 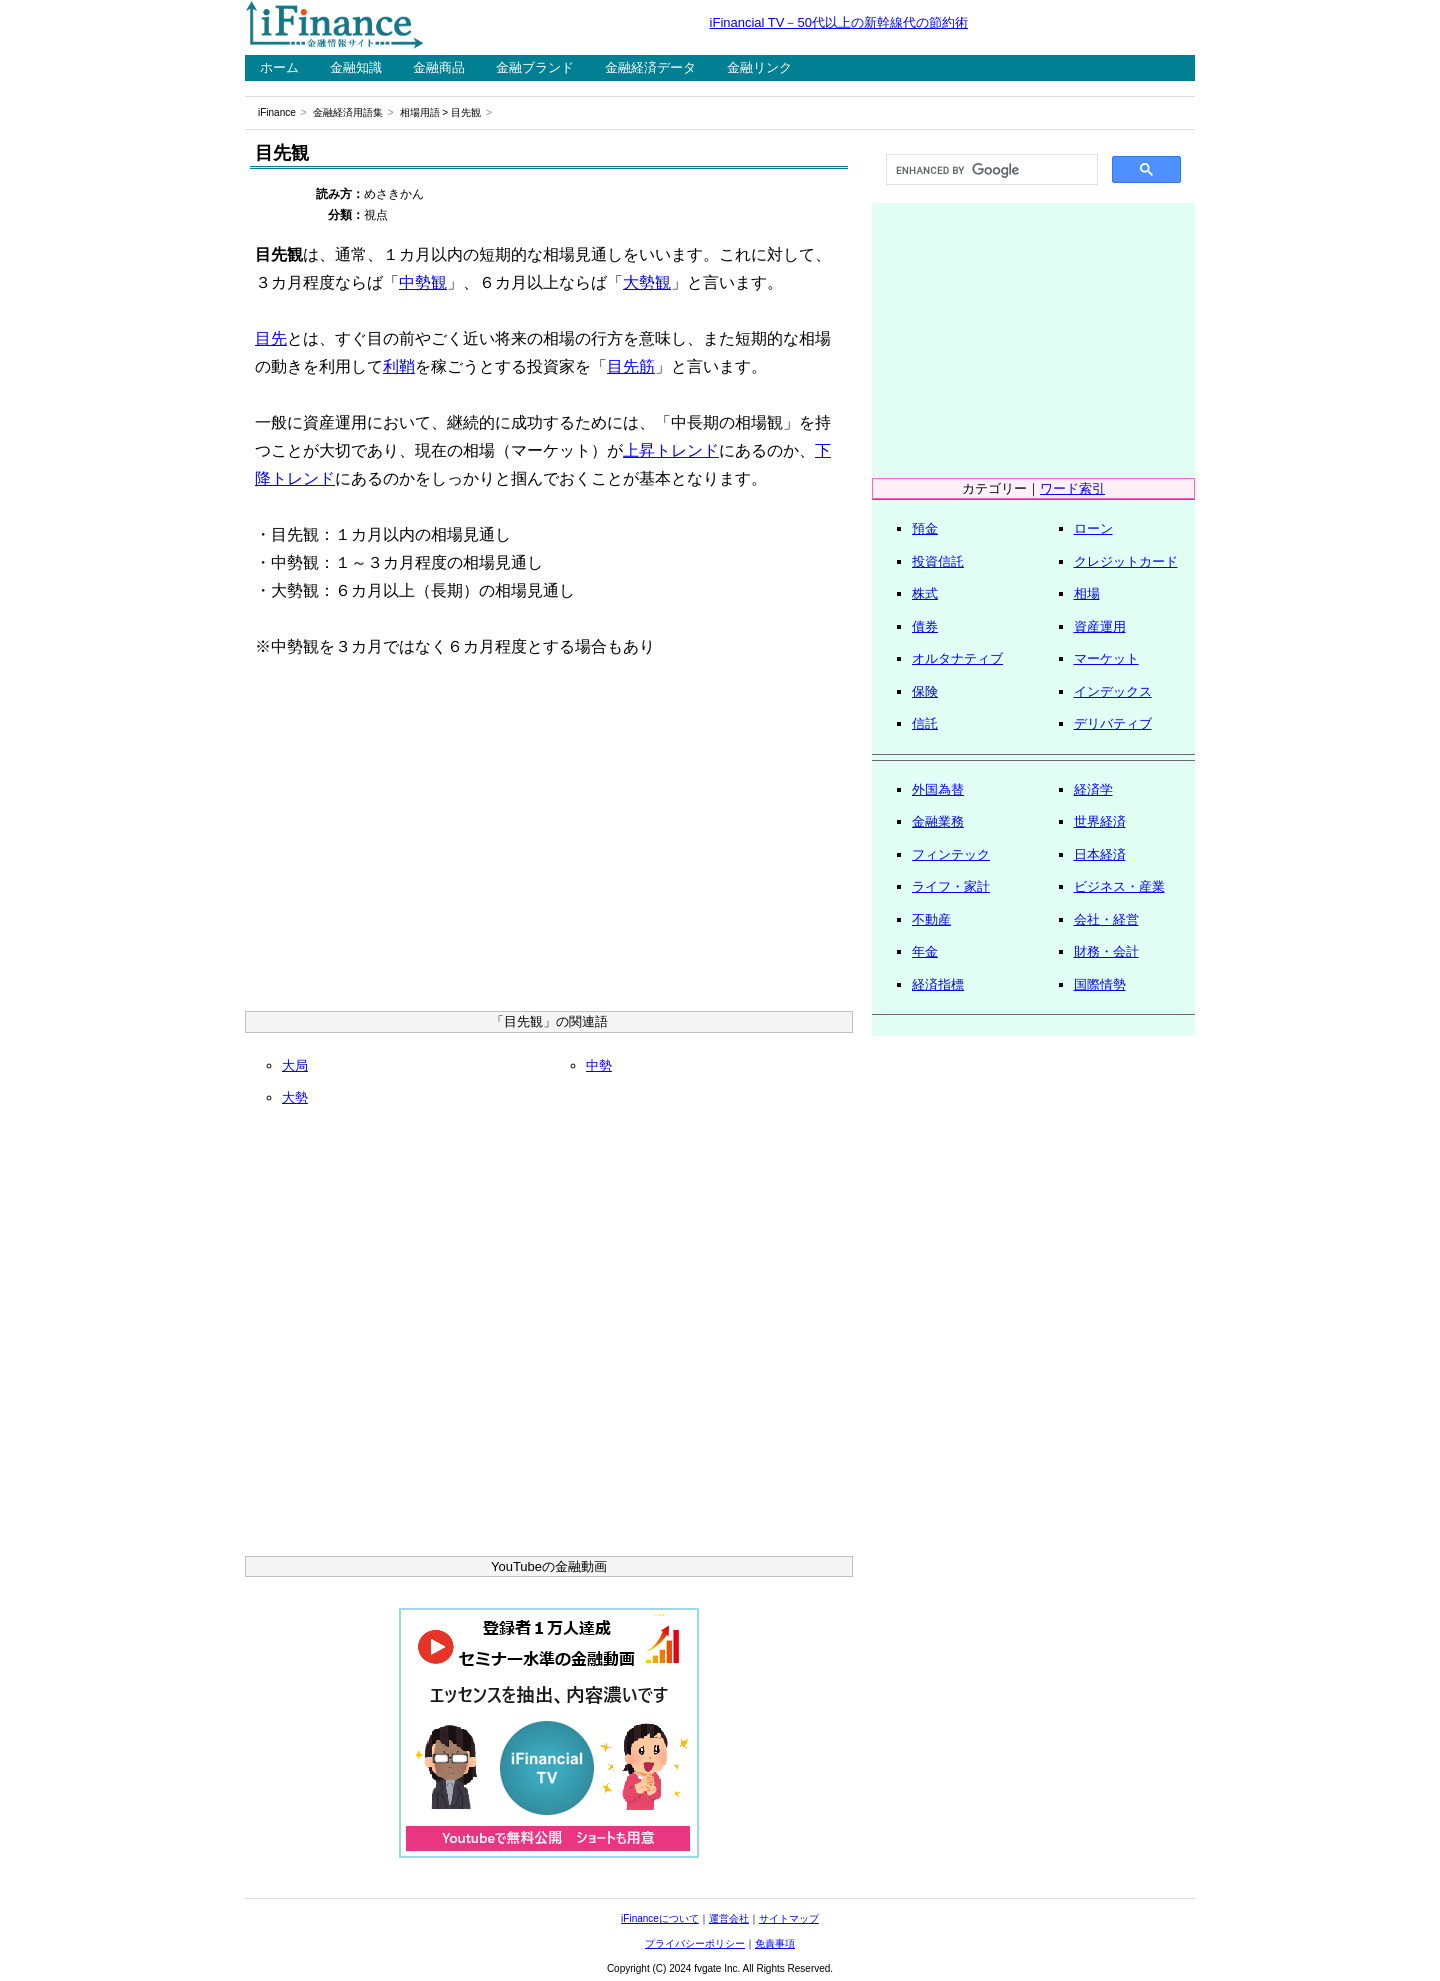 What do you see at coordinates (1106, 951) in the screenshot?
I see `財務・会計` at bounding box center [1106, 951].